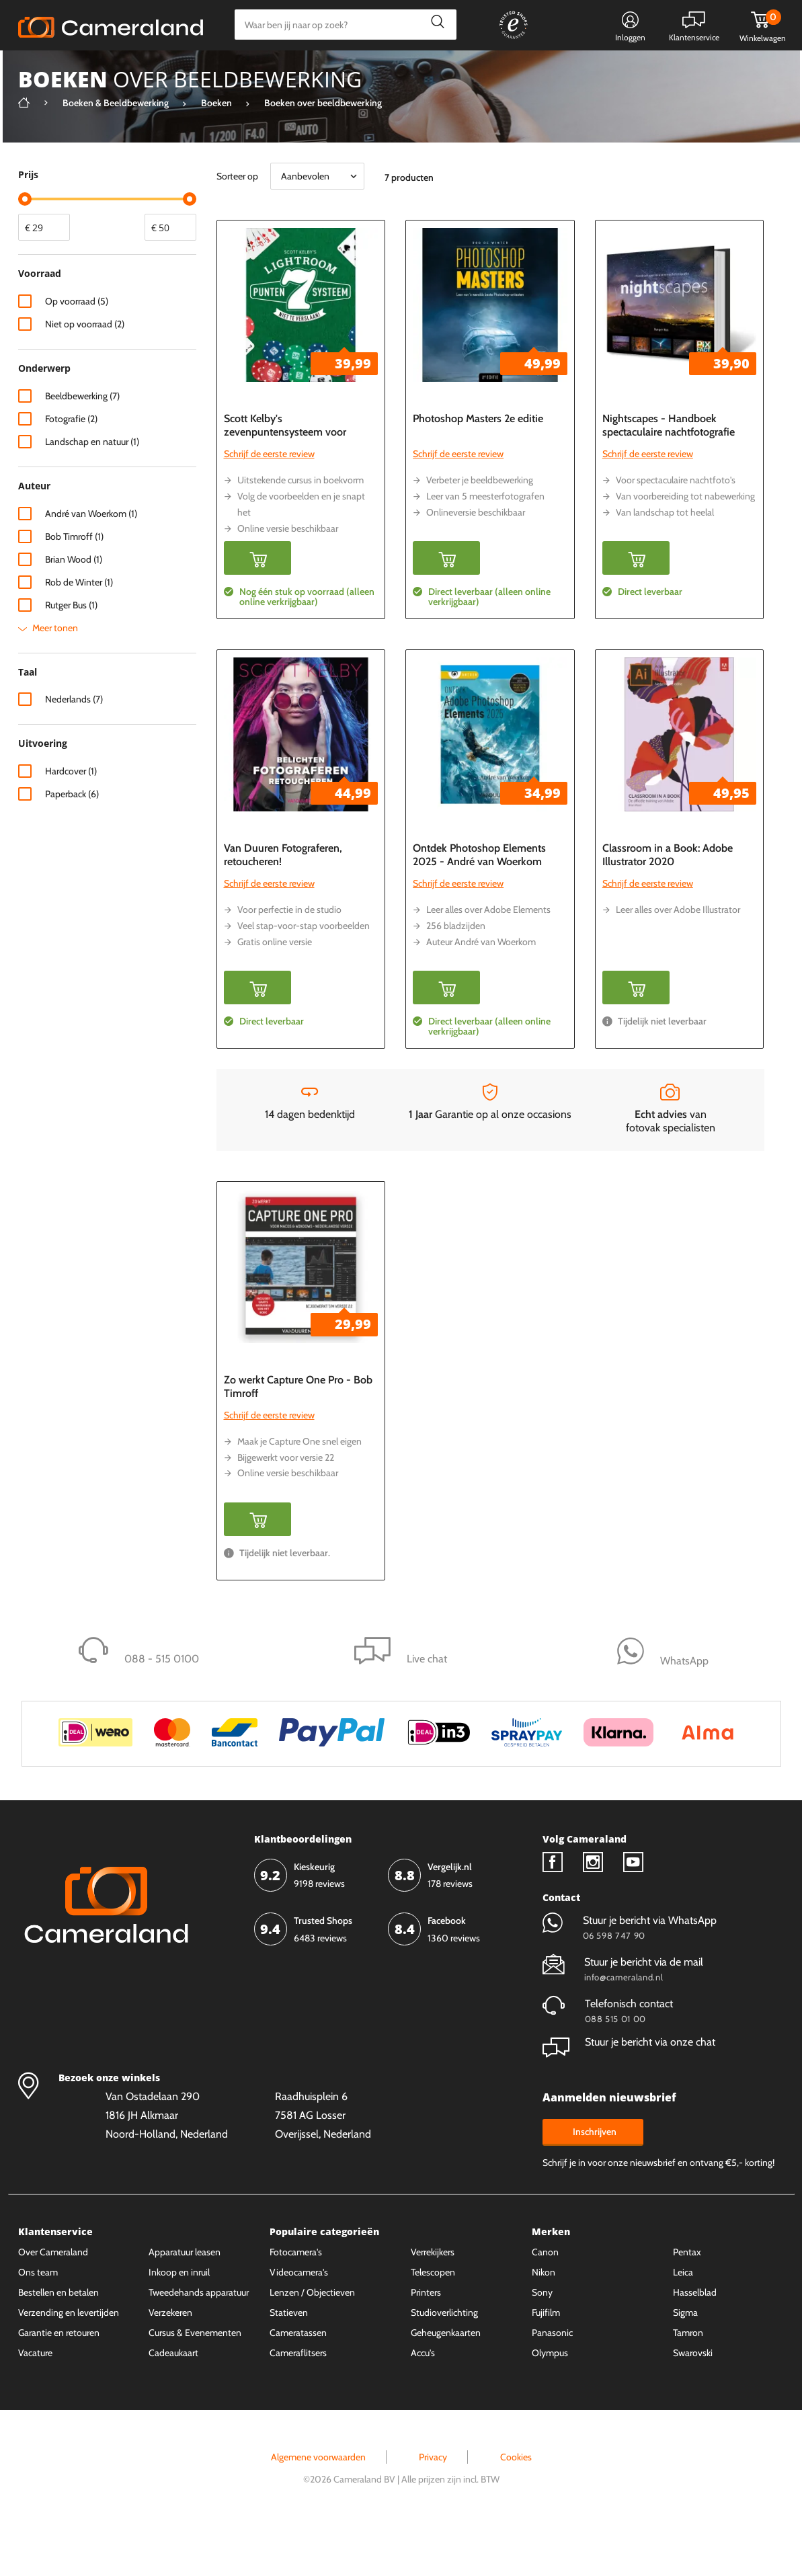  Describe the element at coordinates (82, 446) in the screenshot. I see `Beeldbewerking` at that location.